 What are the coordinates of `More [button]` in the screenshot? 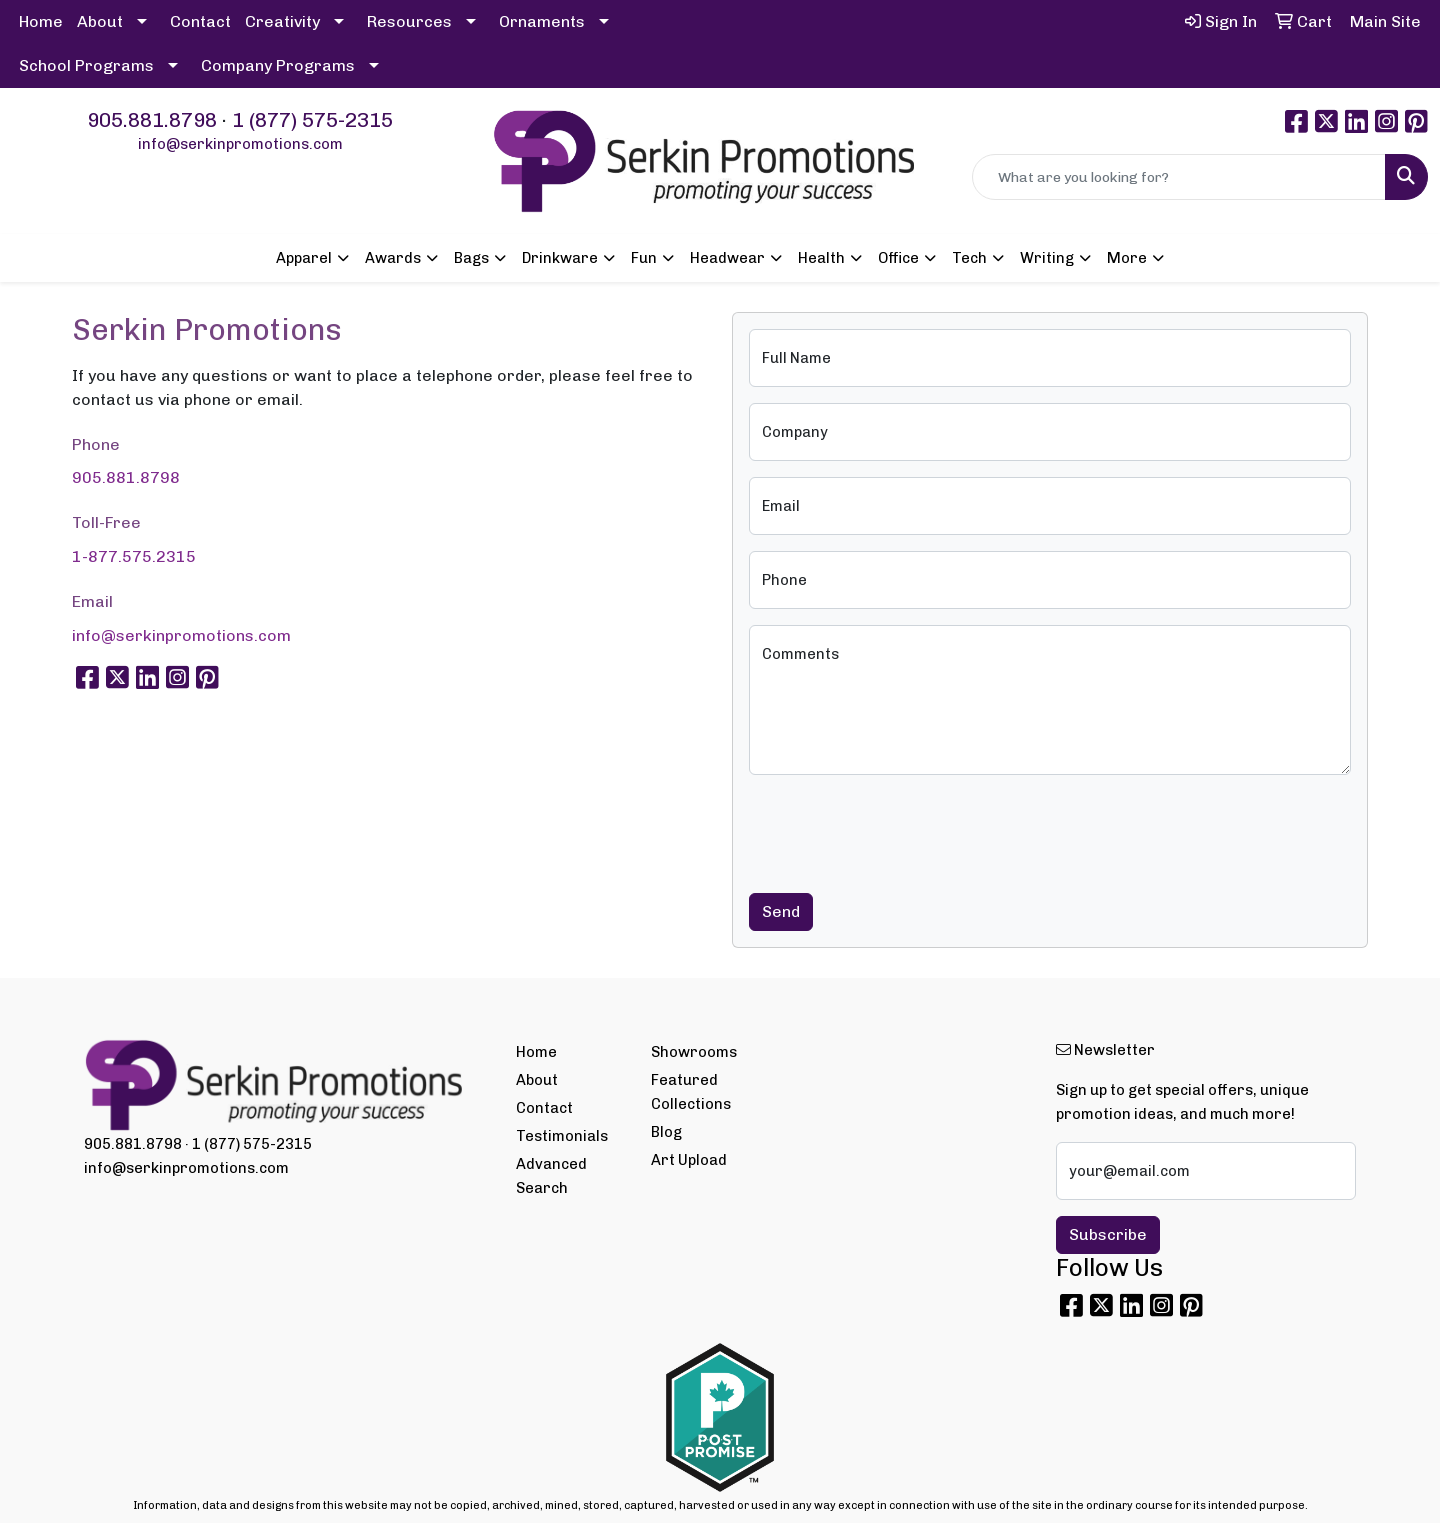 It's located at (1127, 258).